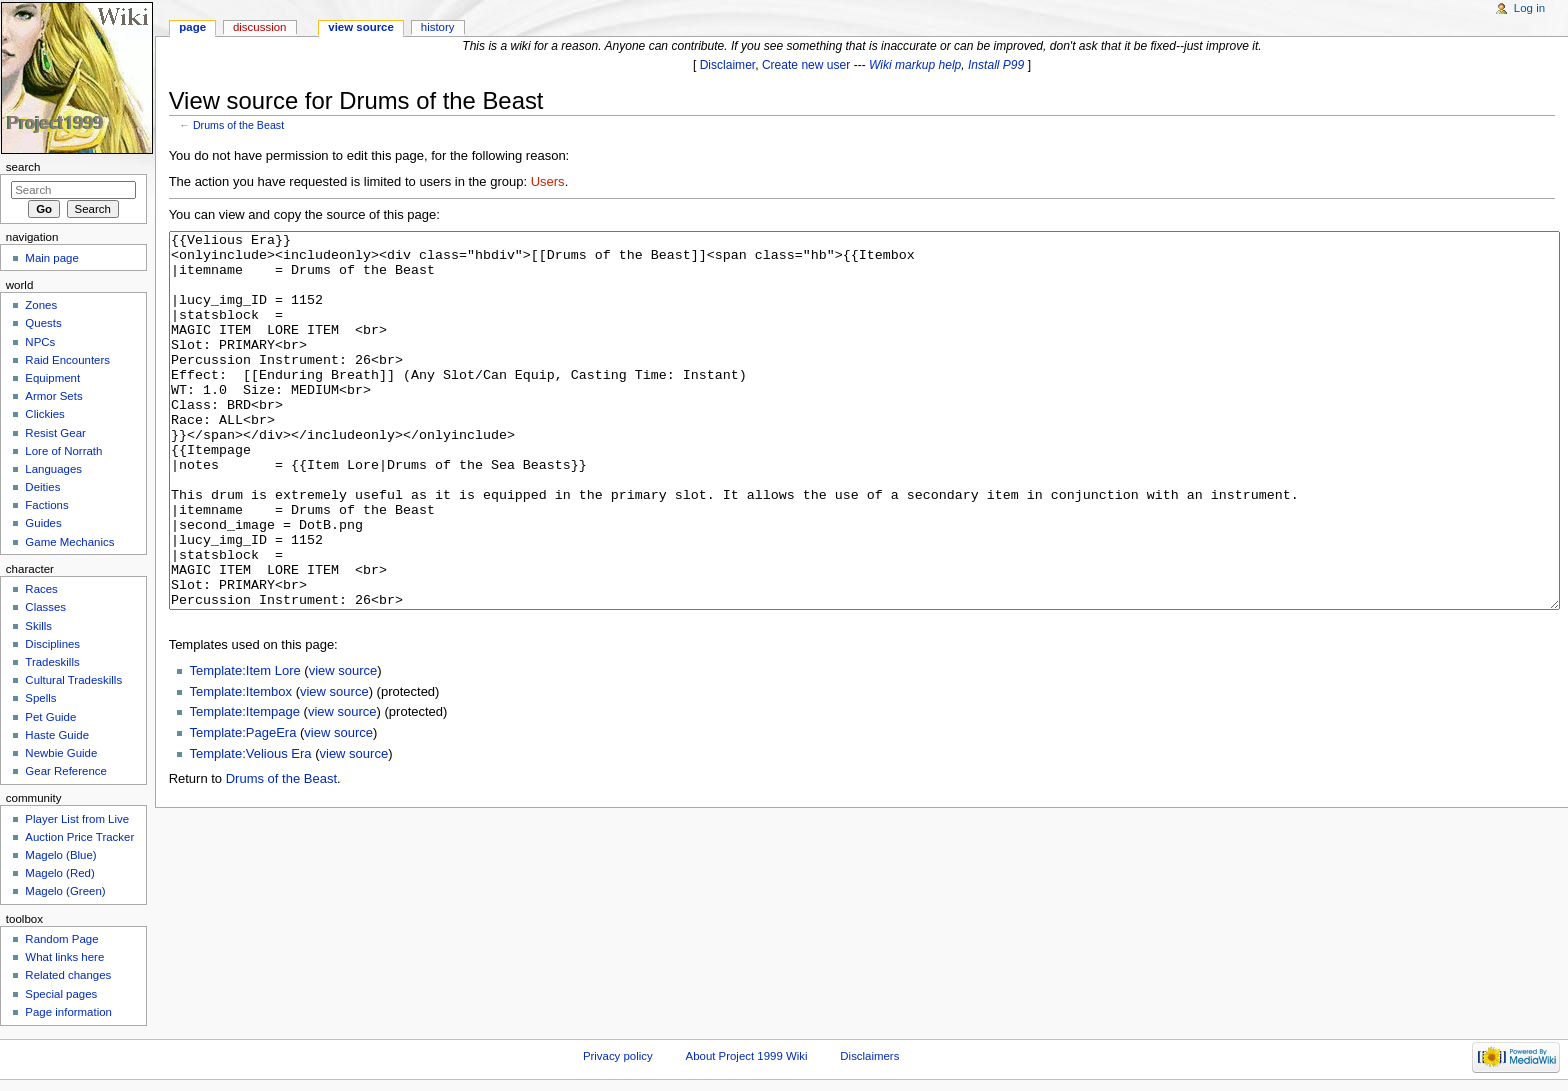 The image size is (1568, 1091). Describe the element at coordinates (55, 433) in the screenshot. I see `Resist Gear` at that location.